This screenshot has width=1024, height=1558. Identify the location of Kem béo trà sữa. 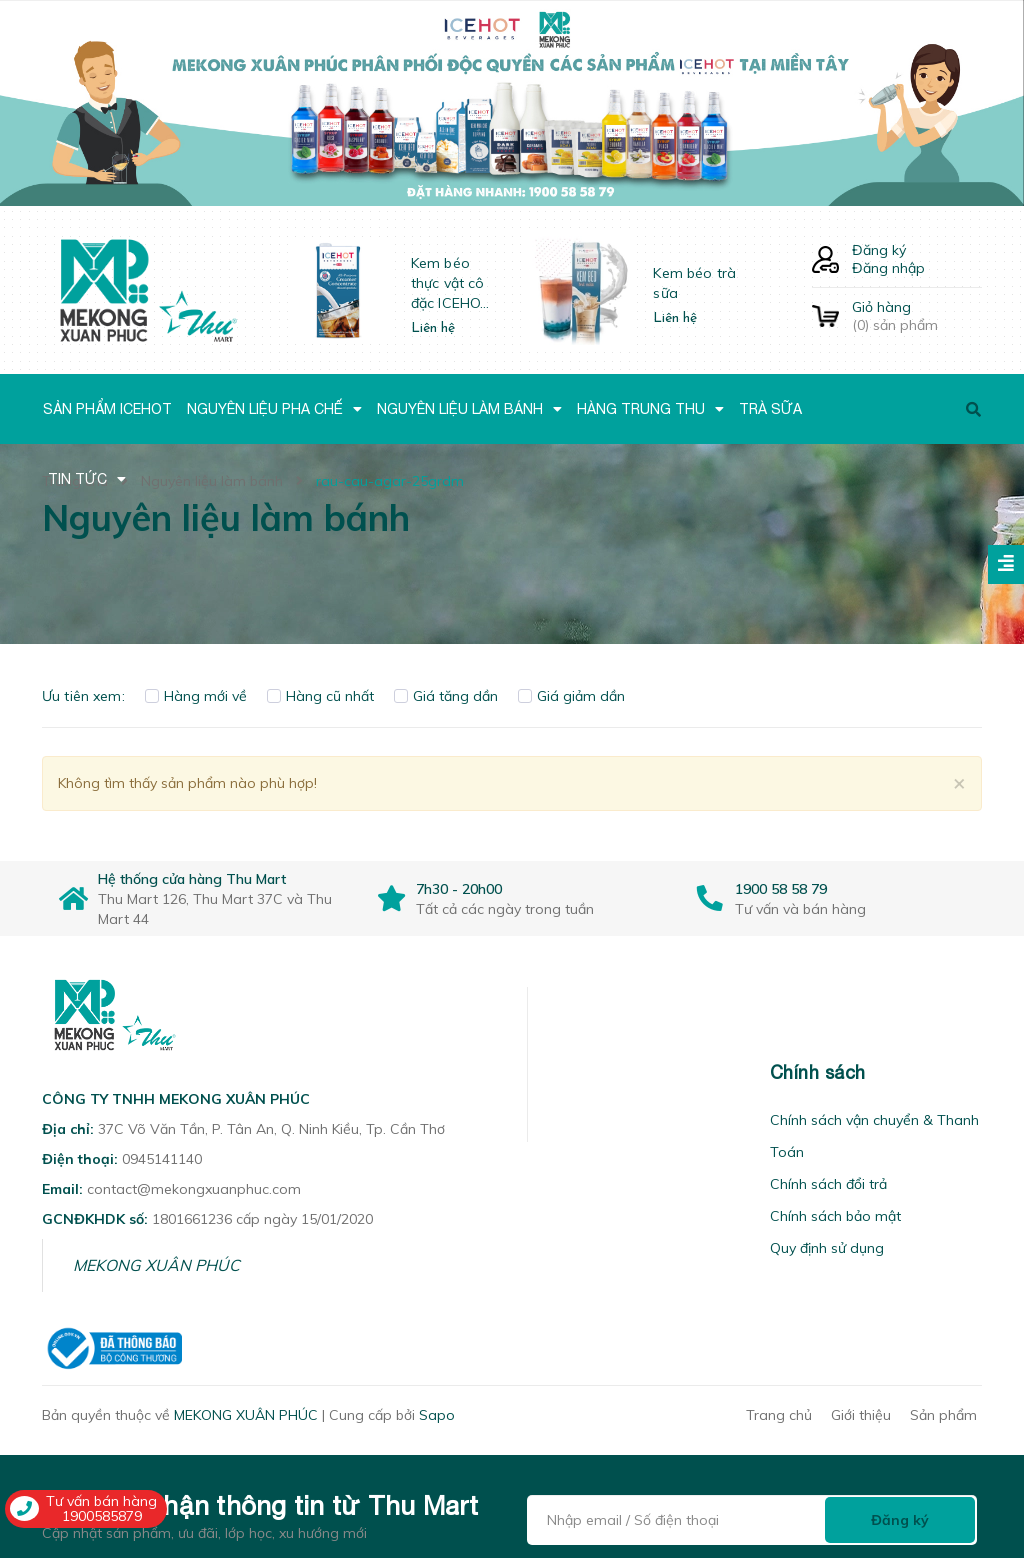
(694, 283).